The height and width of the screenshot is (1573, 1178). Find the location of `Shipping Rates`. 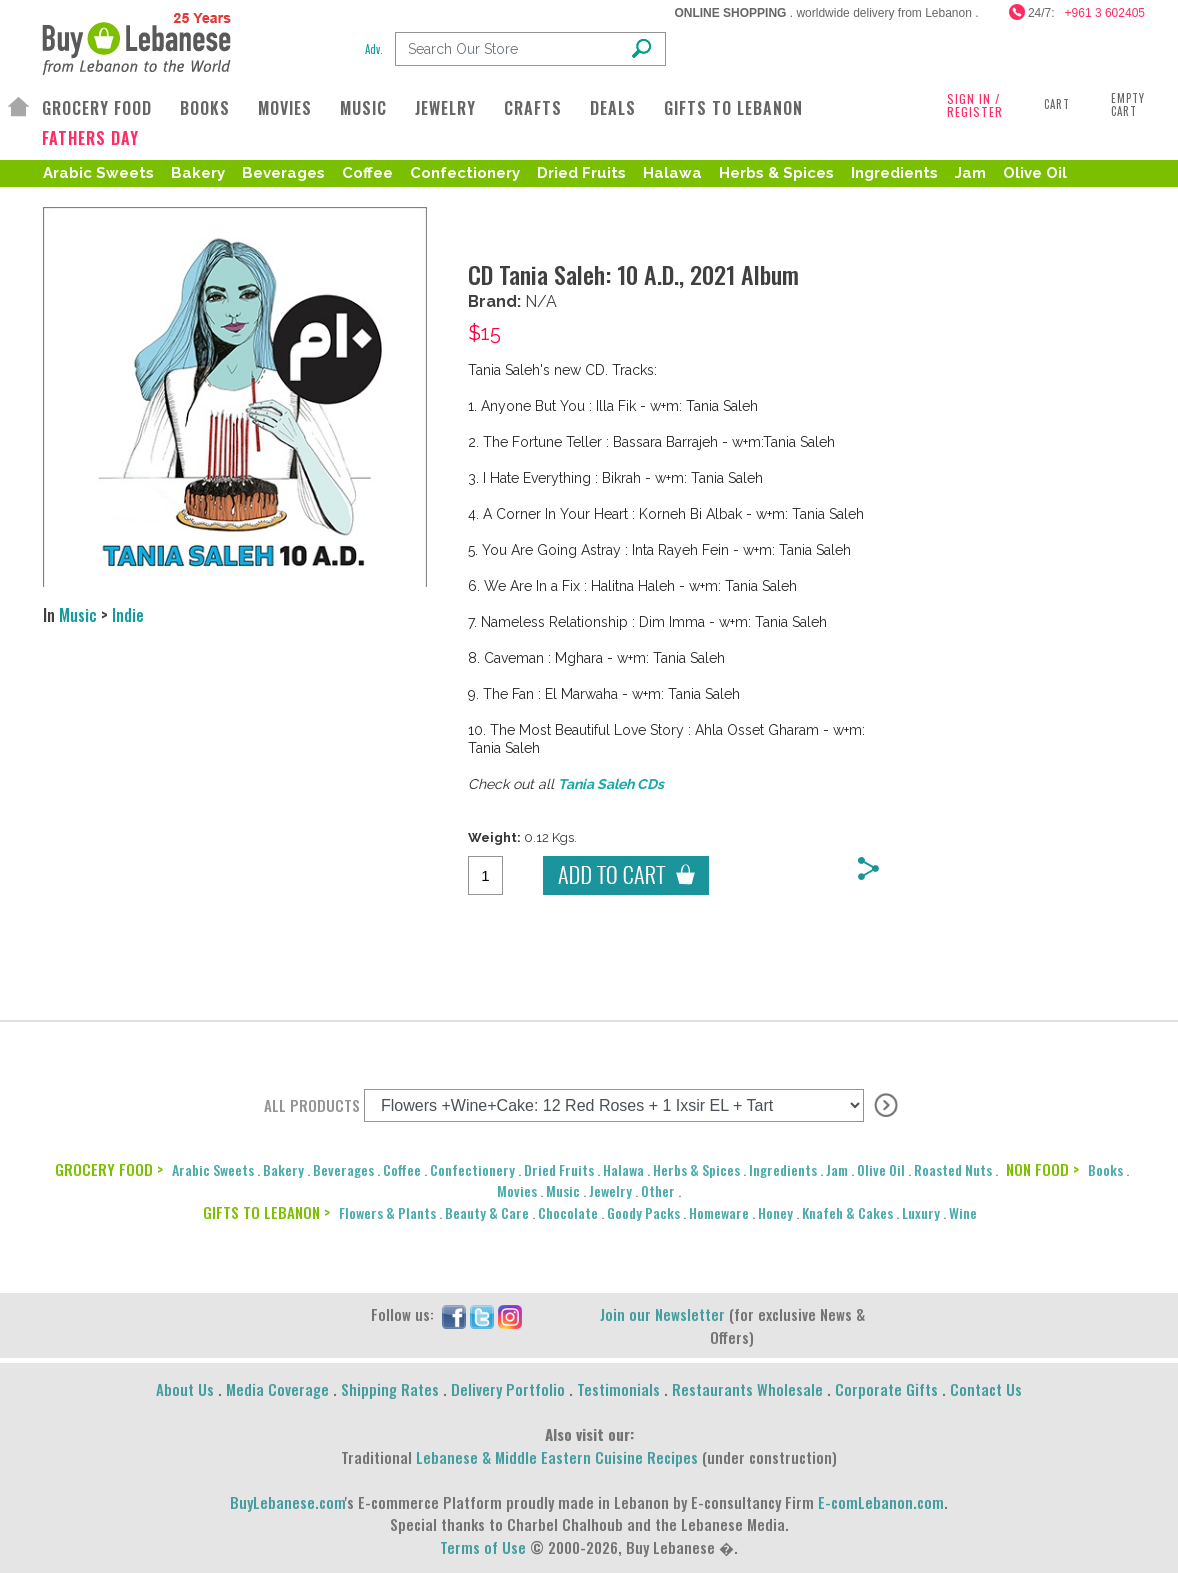

Shipping Rates is located at coordinates (390, 1389).